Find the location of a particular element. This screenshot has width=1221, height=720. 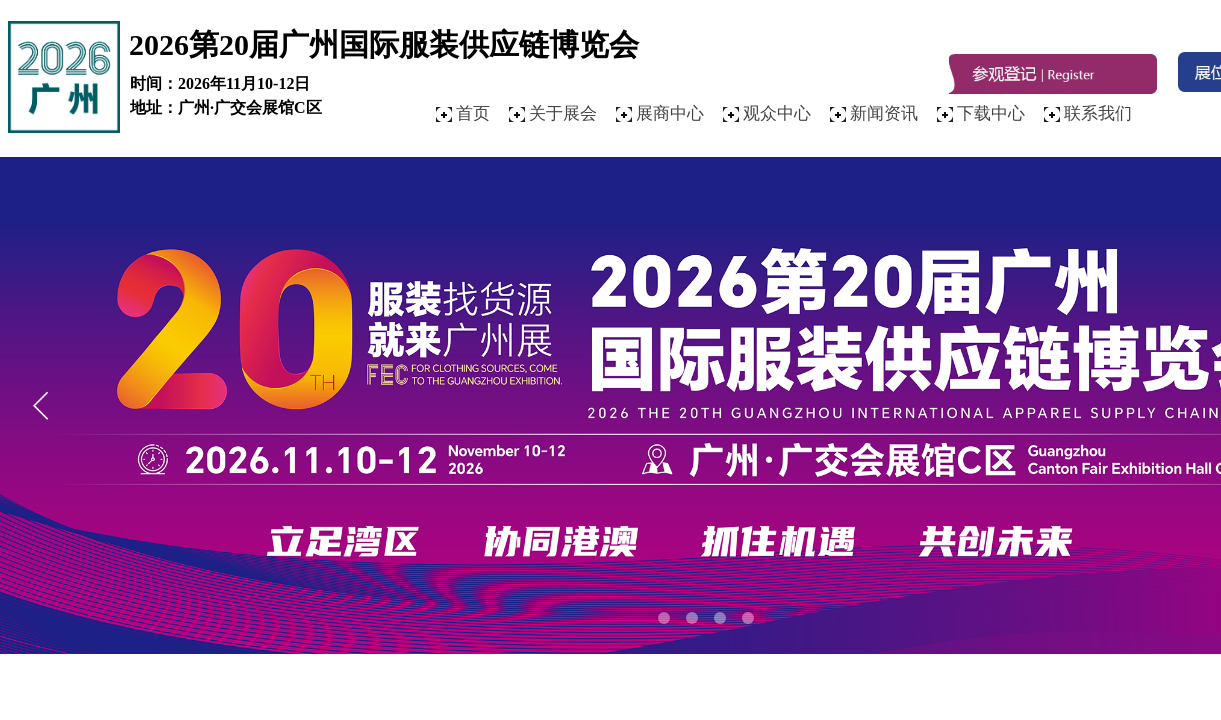

首页 is located at coordinates (473, 113).